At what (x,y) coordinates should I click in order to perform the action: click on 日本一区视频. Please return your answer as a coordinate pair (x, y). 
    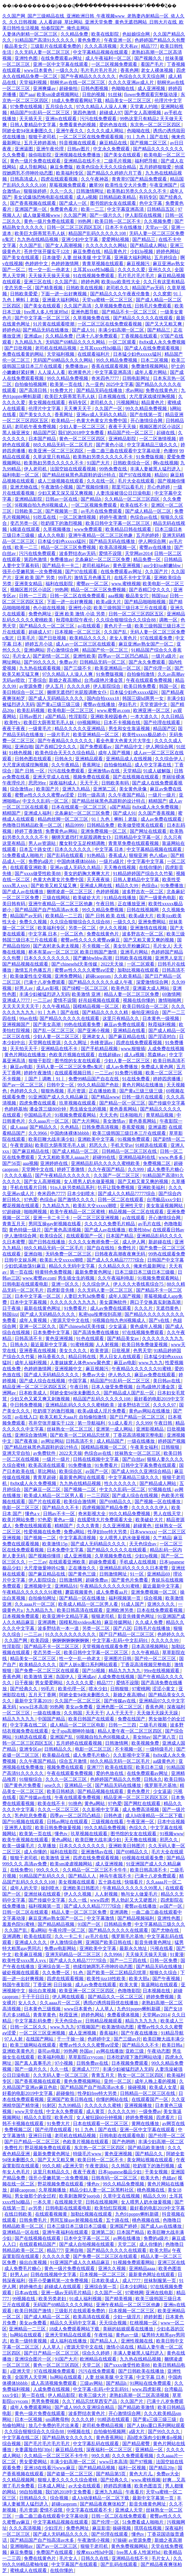
    Looking at the image, I should click on (29, 2419).